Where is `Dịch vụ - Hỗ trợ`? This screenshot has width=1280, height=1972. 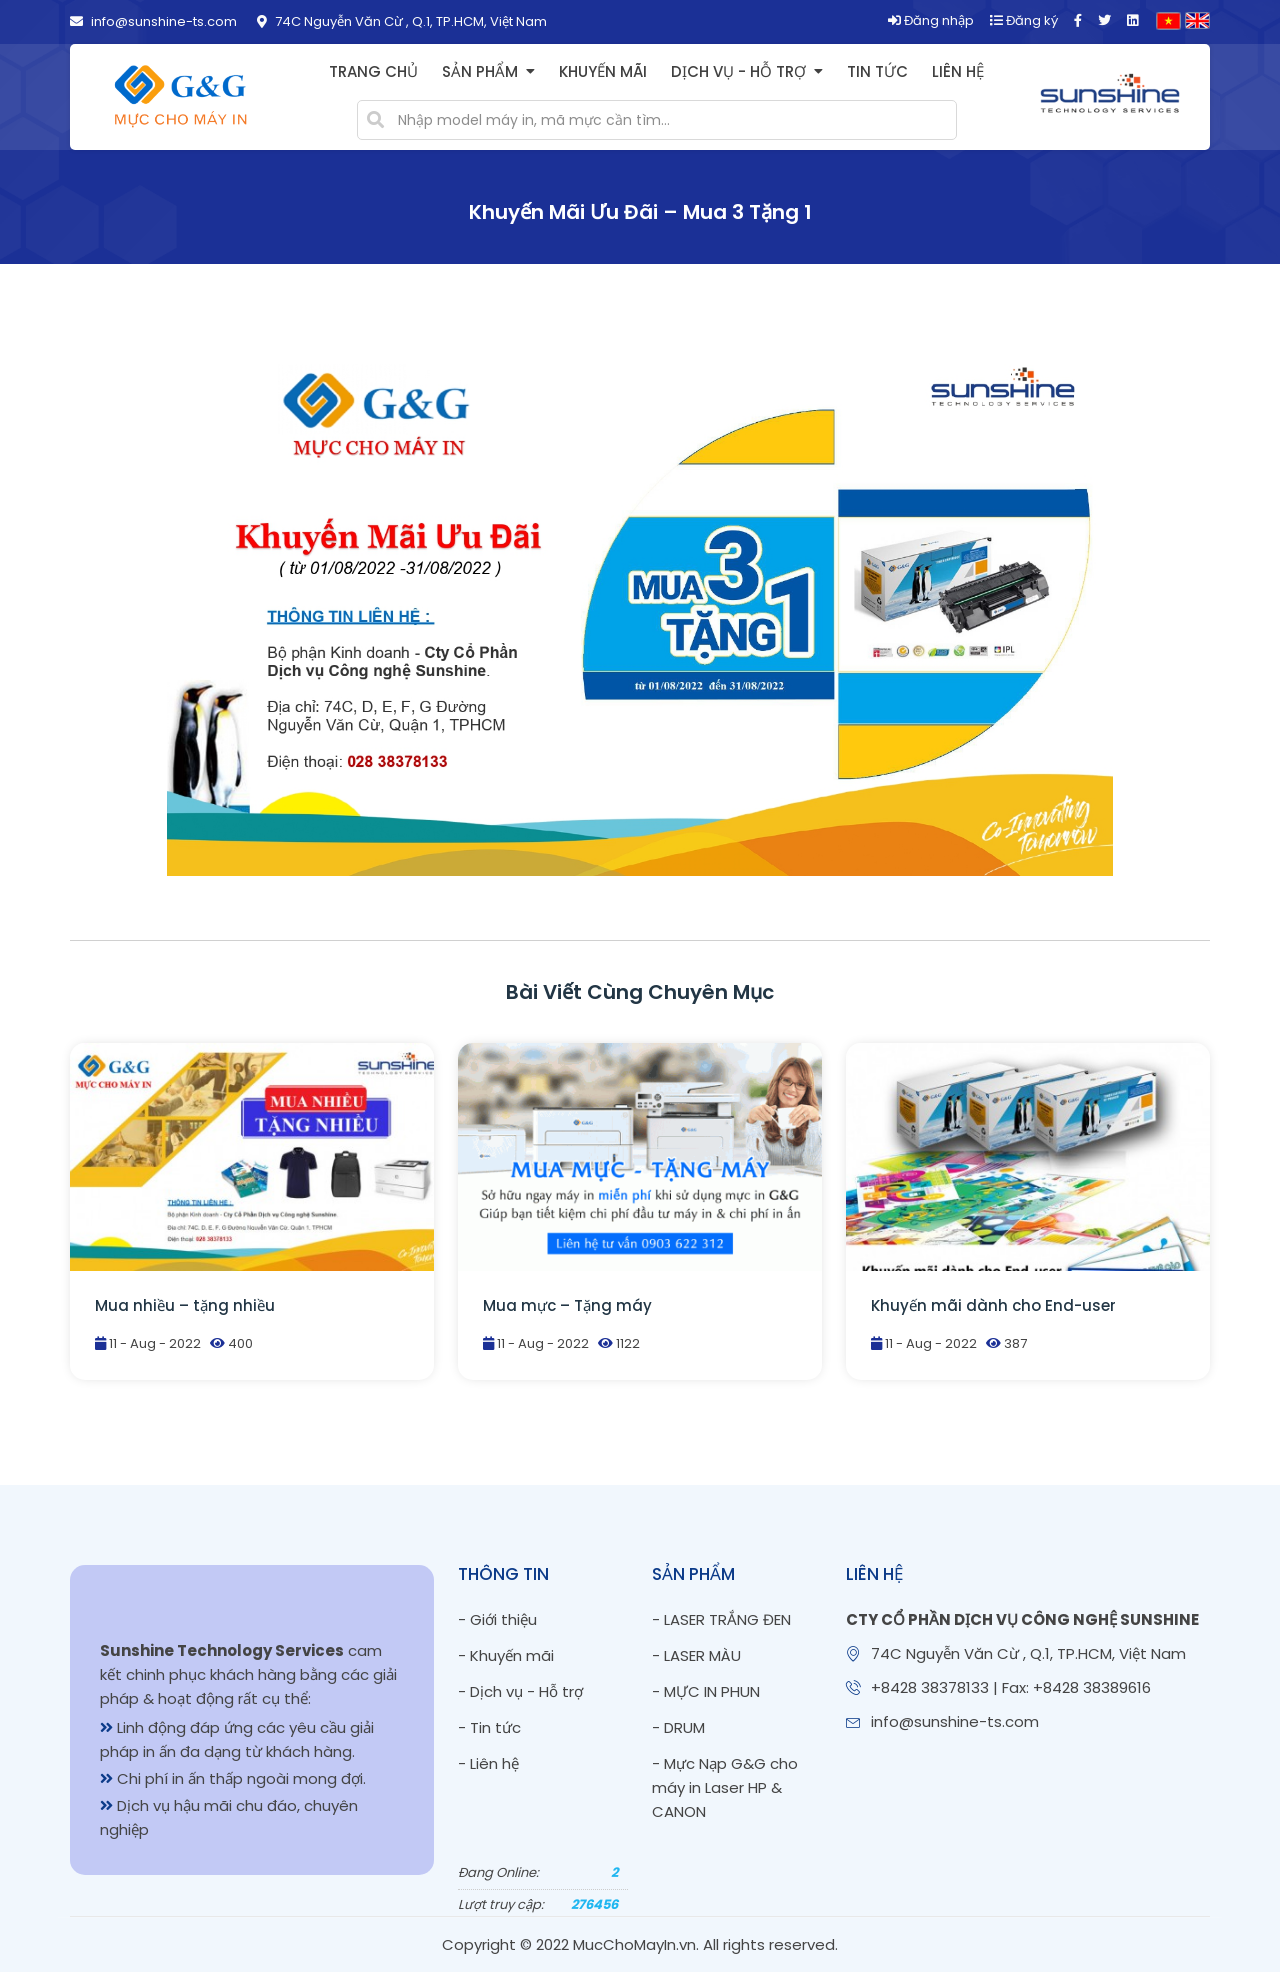
Dịch vụ - Hỗ trợ is located at coordinates (738, 71).